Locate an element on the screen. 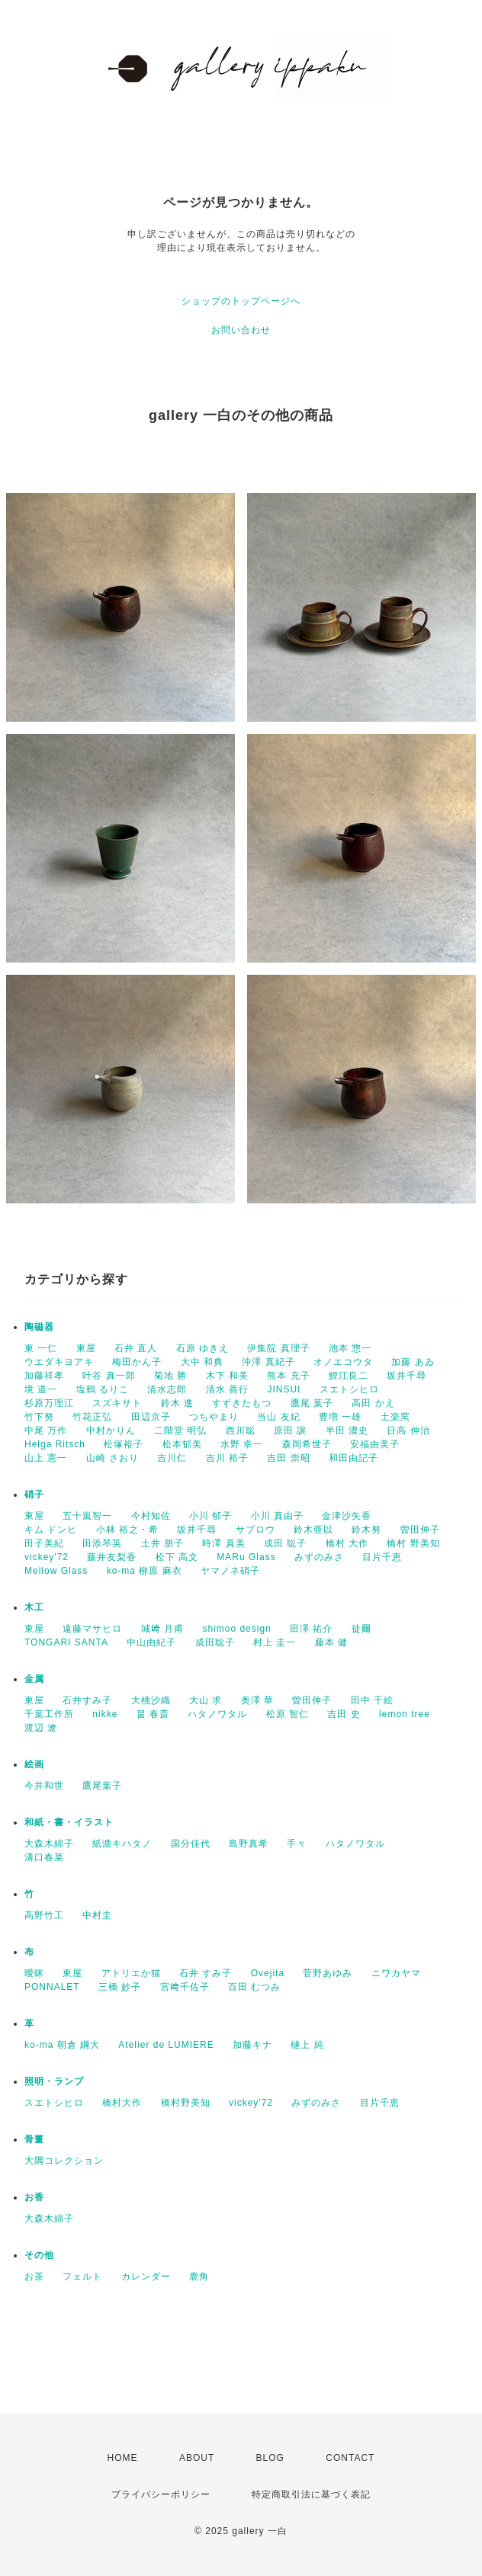 The width and height of the screenshot is (482, 2576). 松下 高文 is located at coordinates (177, 1557).